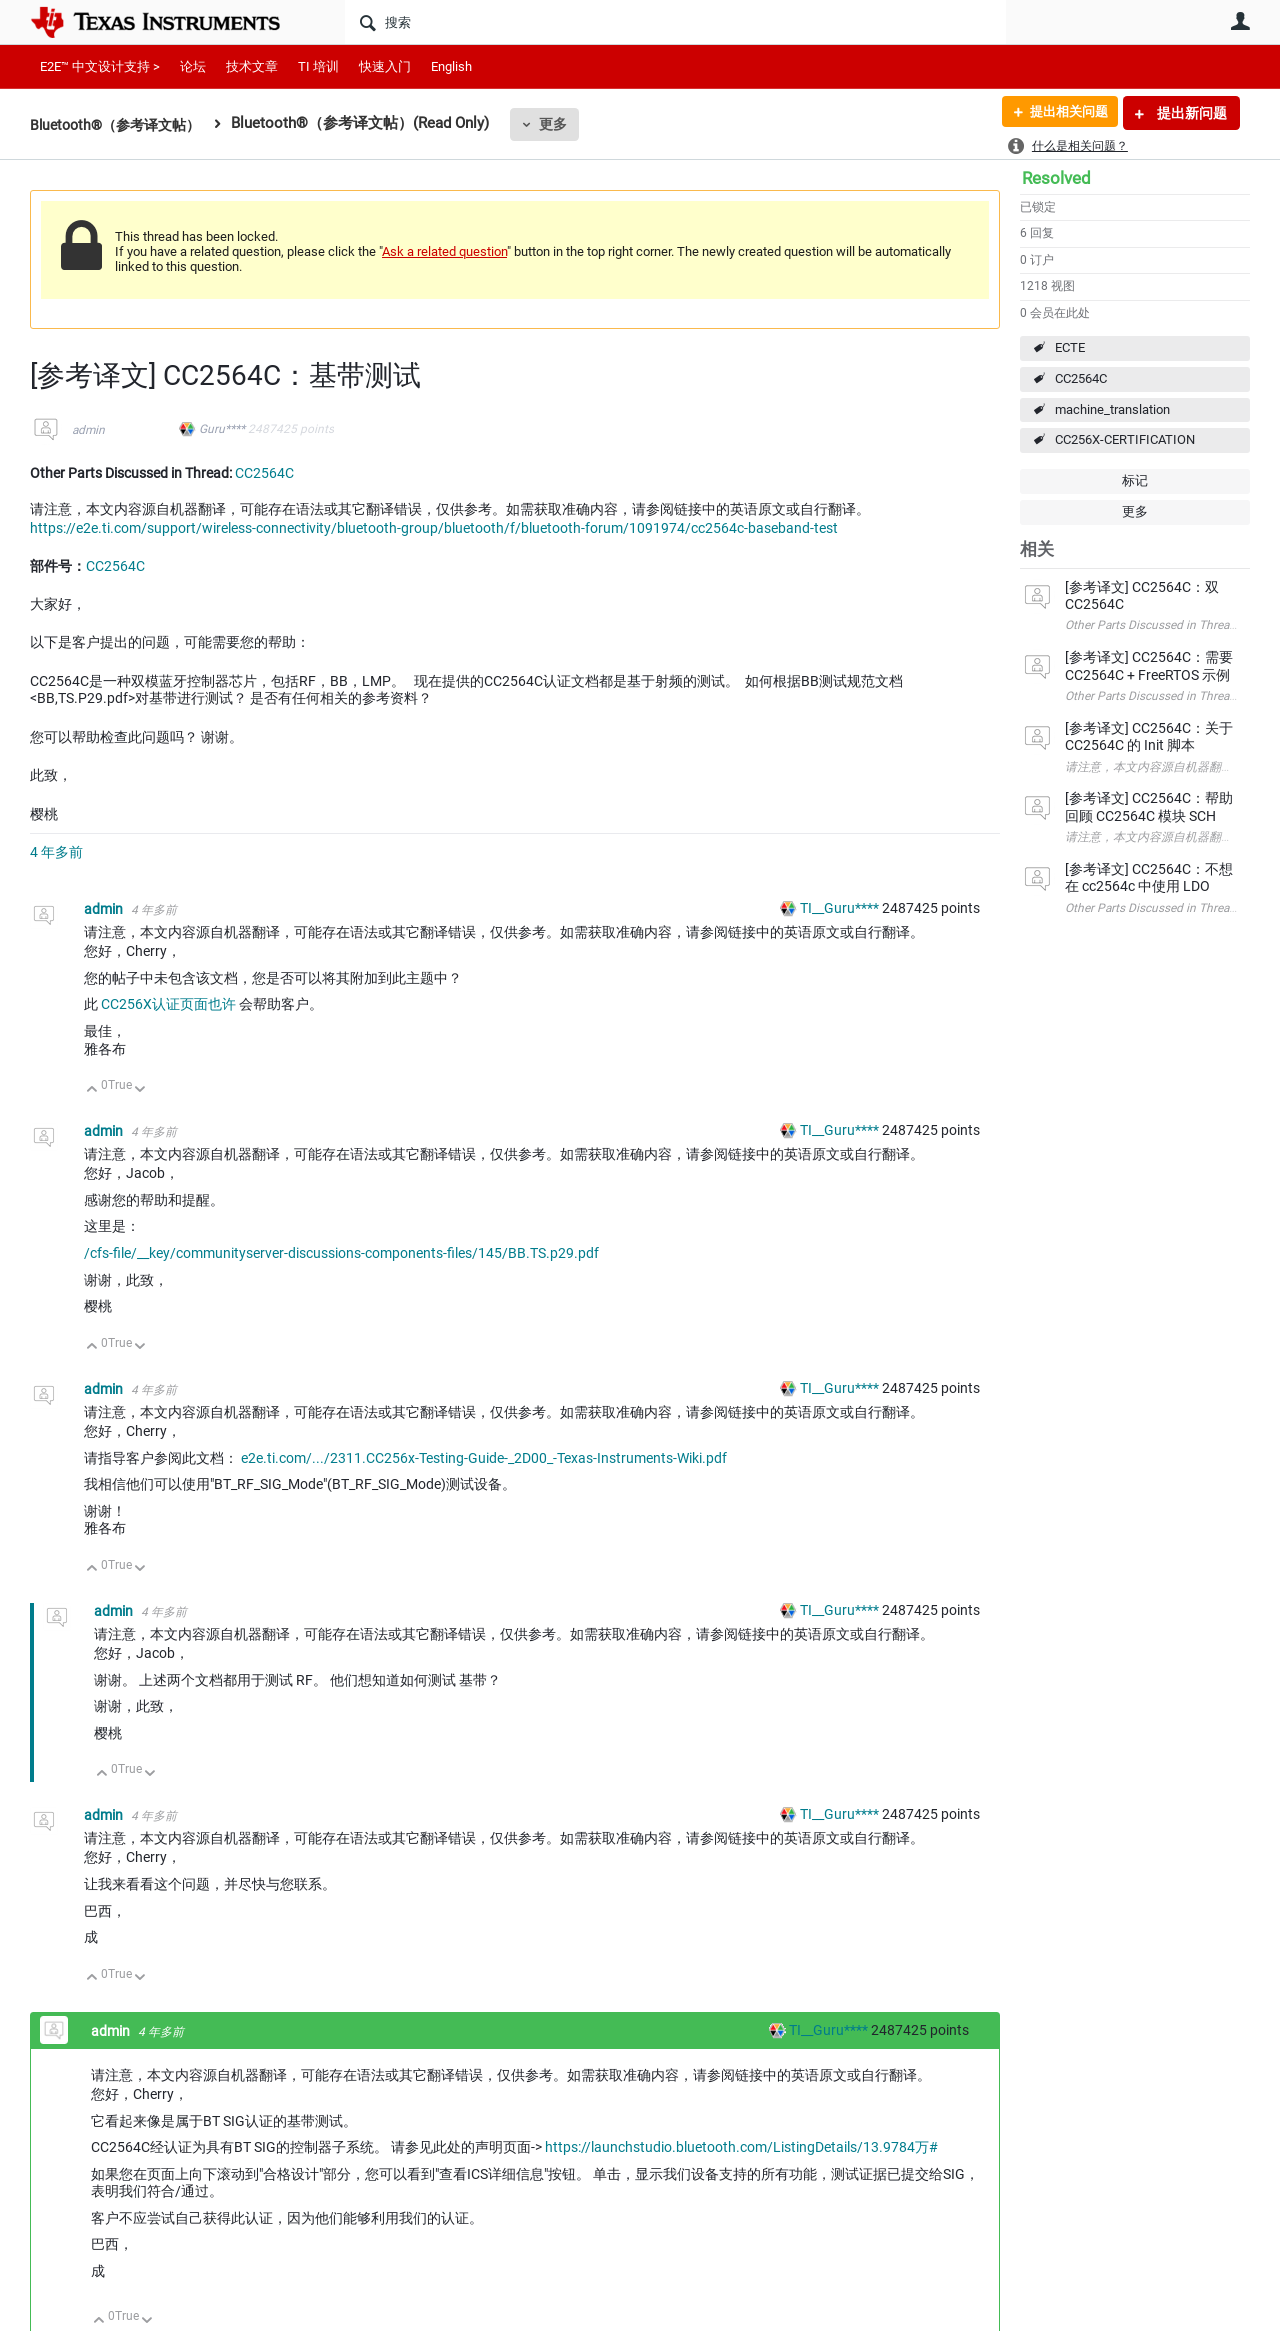 This screenshot has height=2331, width=1280. Describe the element at coordinates (1190, 113) in the screenshot. I see `提出新问题` at that location.